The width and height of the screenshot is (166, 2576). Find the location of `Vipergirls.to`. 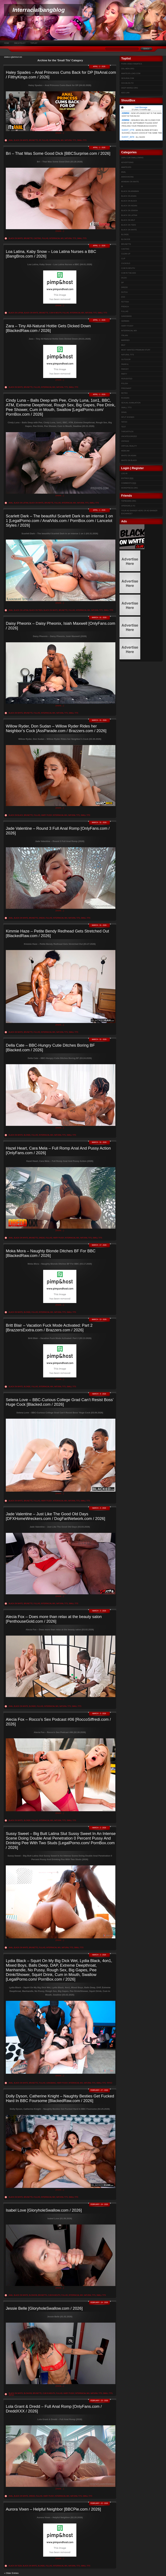

Vipergirls.to is located at coordinates (128, 506).